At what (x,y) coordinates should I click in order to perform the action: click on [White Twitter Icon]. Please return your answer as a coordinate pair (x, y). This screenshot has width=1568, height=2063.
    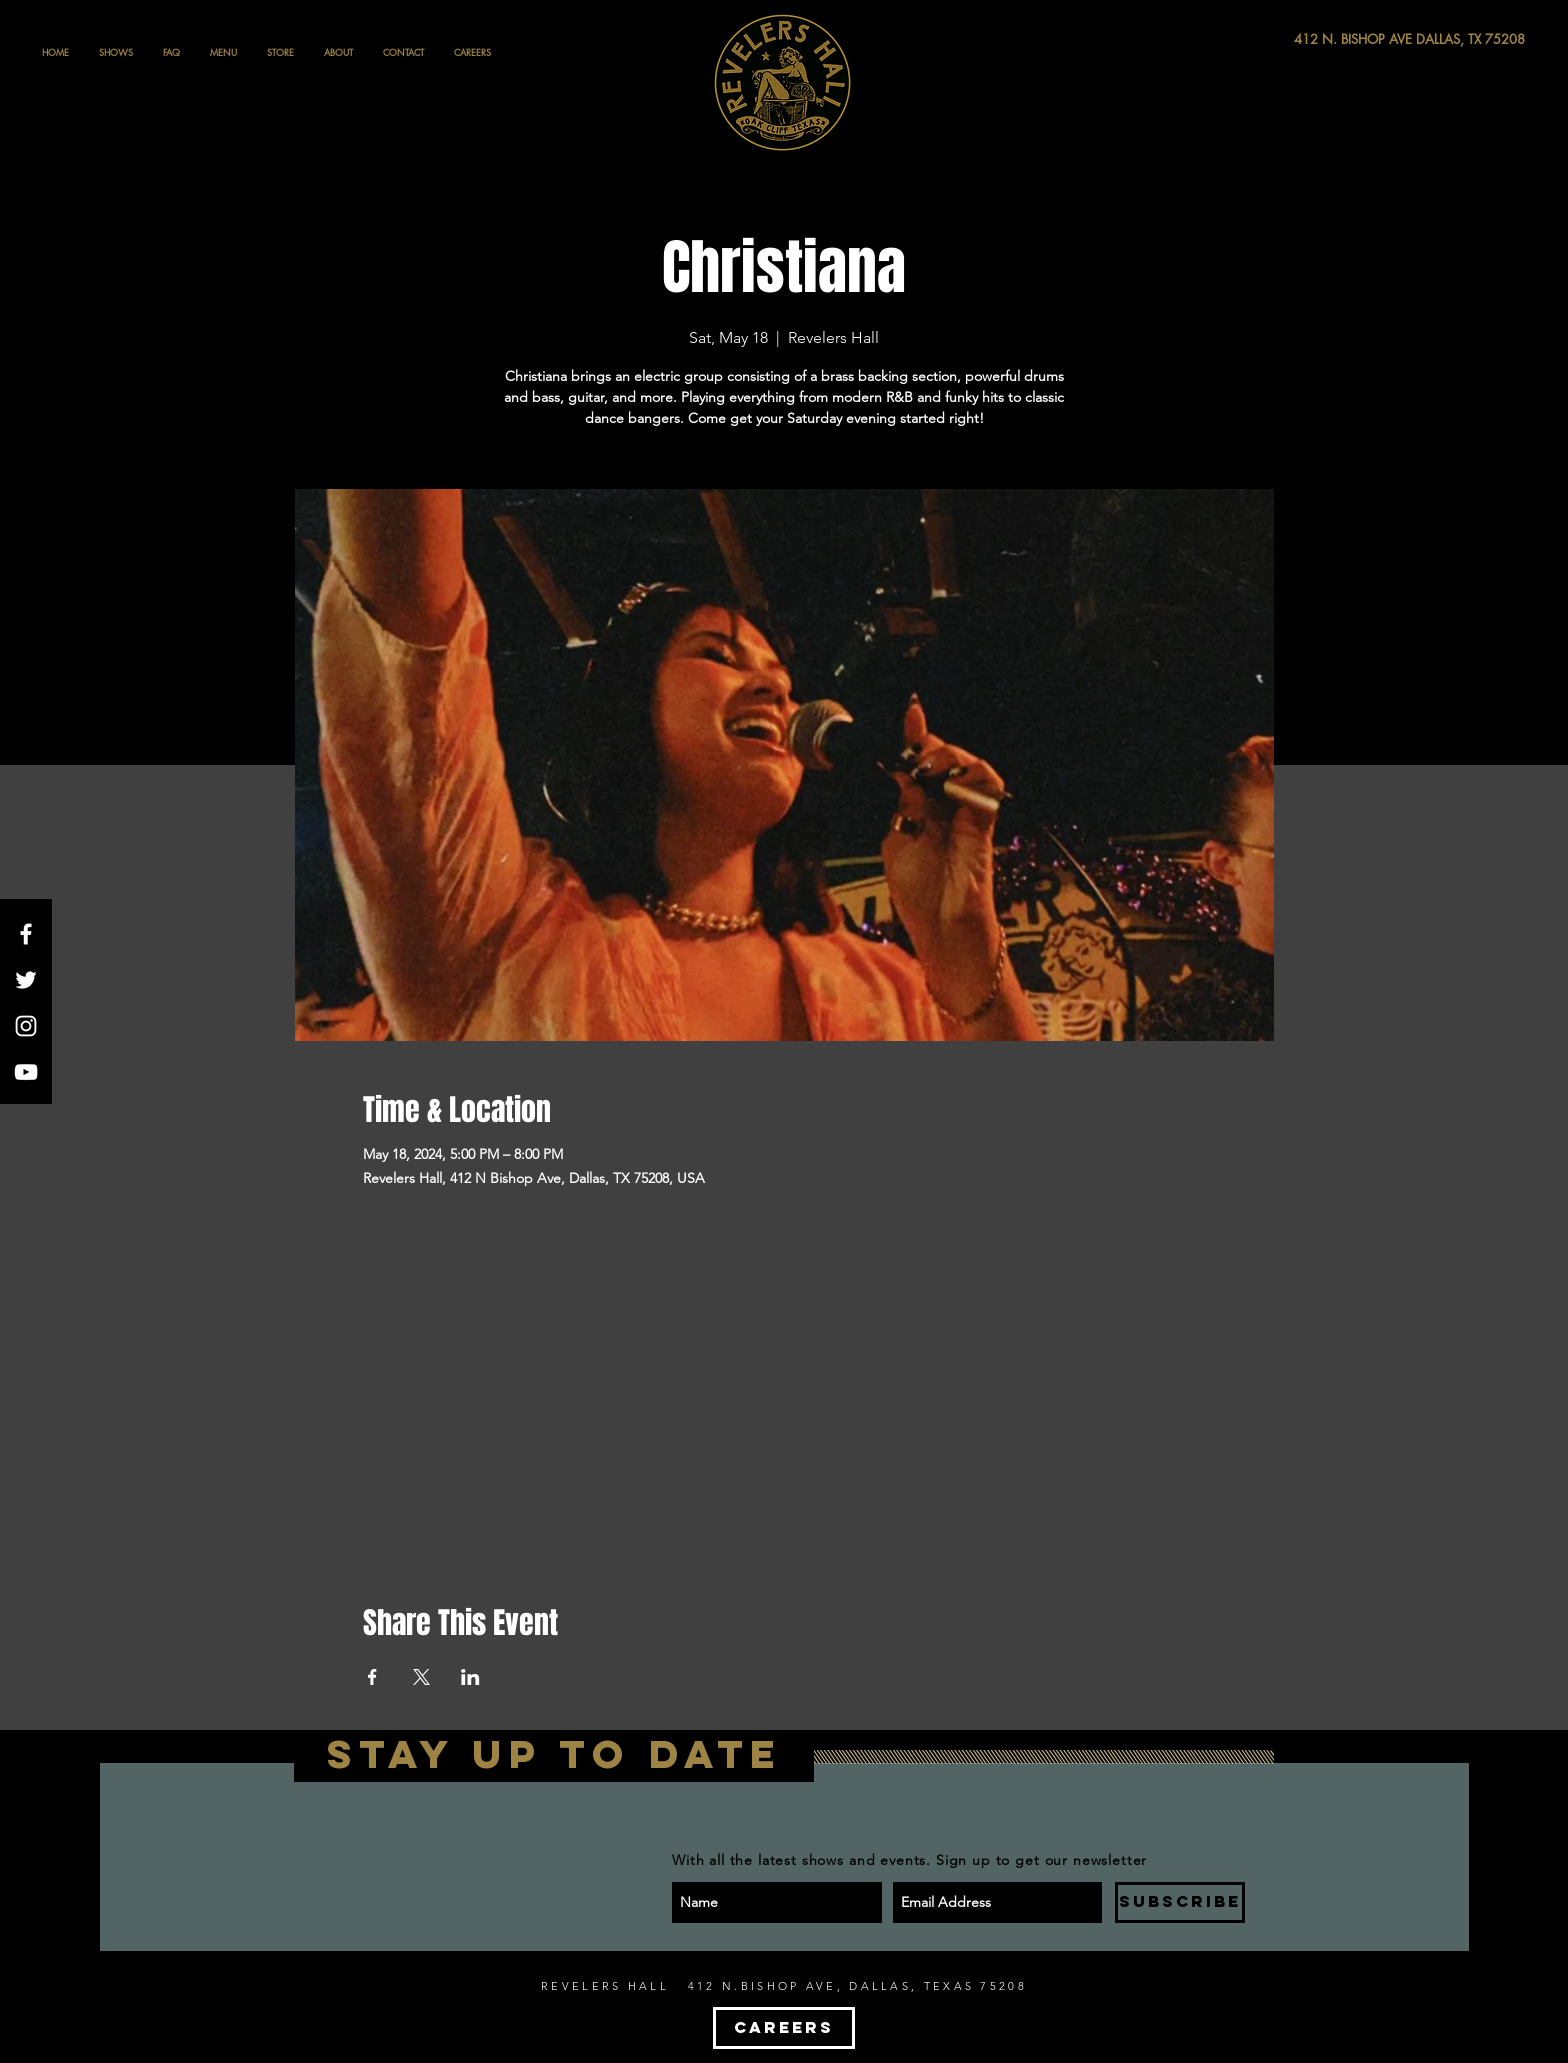
    Looking at the image, I should click on (26, 980).